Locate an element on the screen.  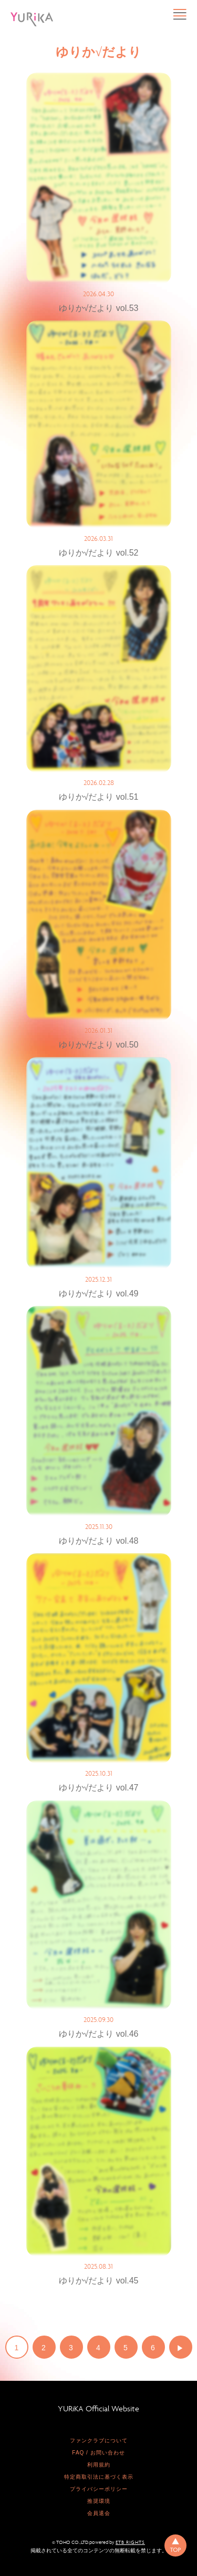
ETB RIGHTS is located at coordinates (130, 2542).